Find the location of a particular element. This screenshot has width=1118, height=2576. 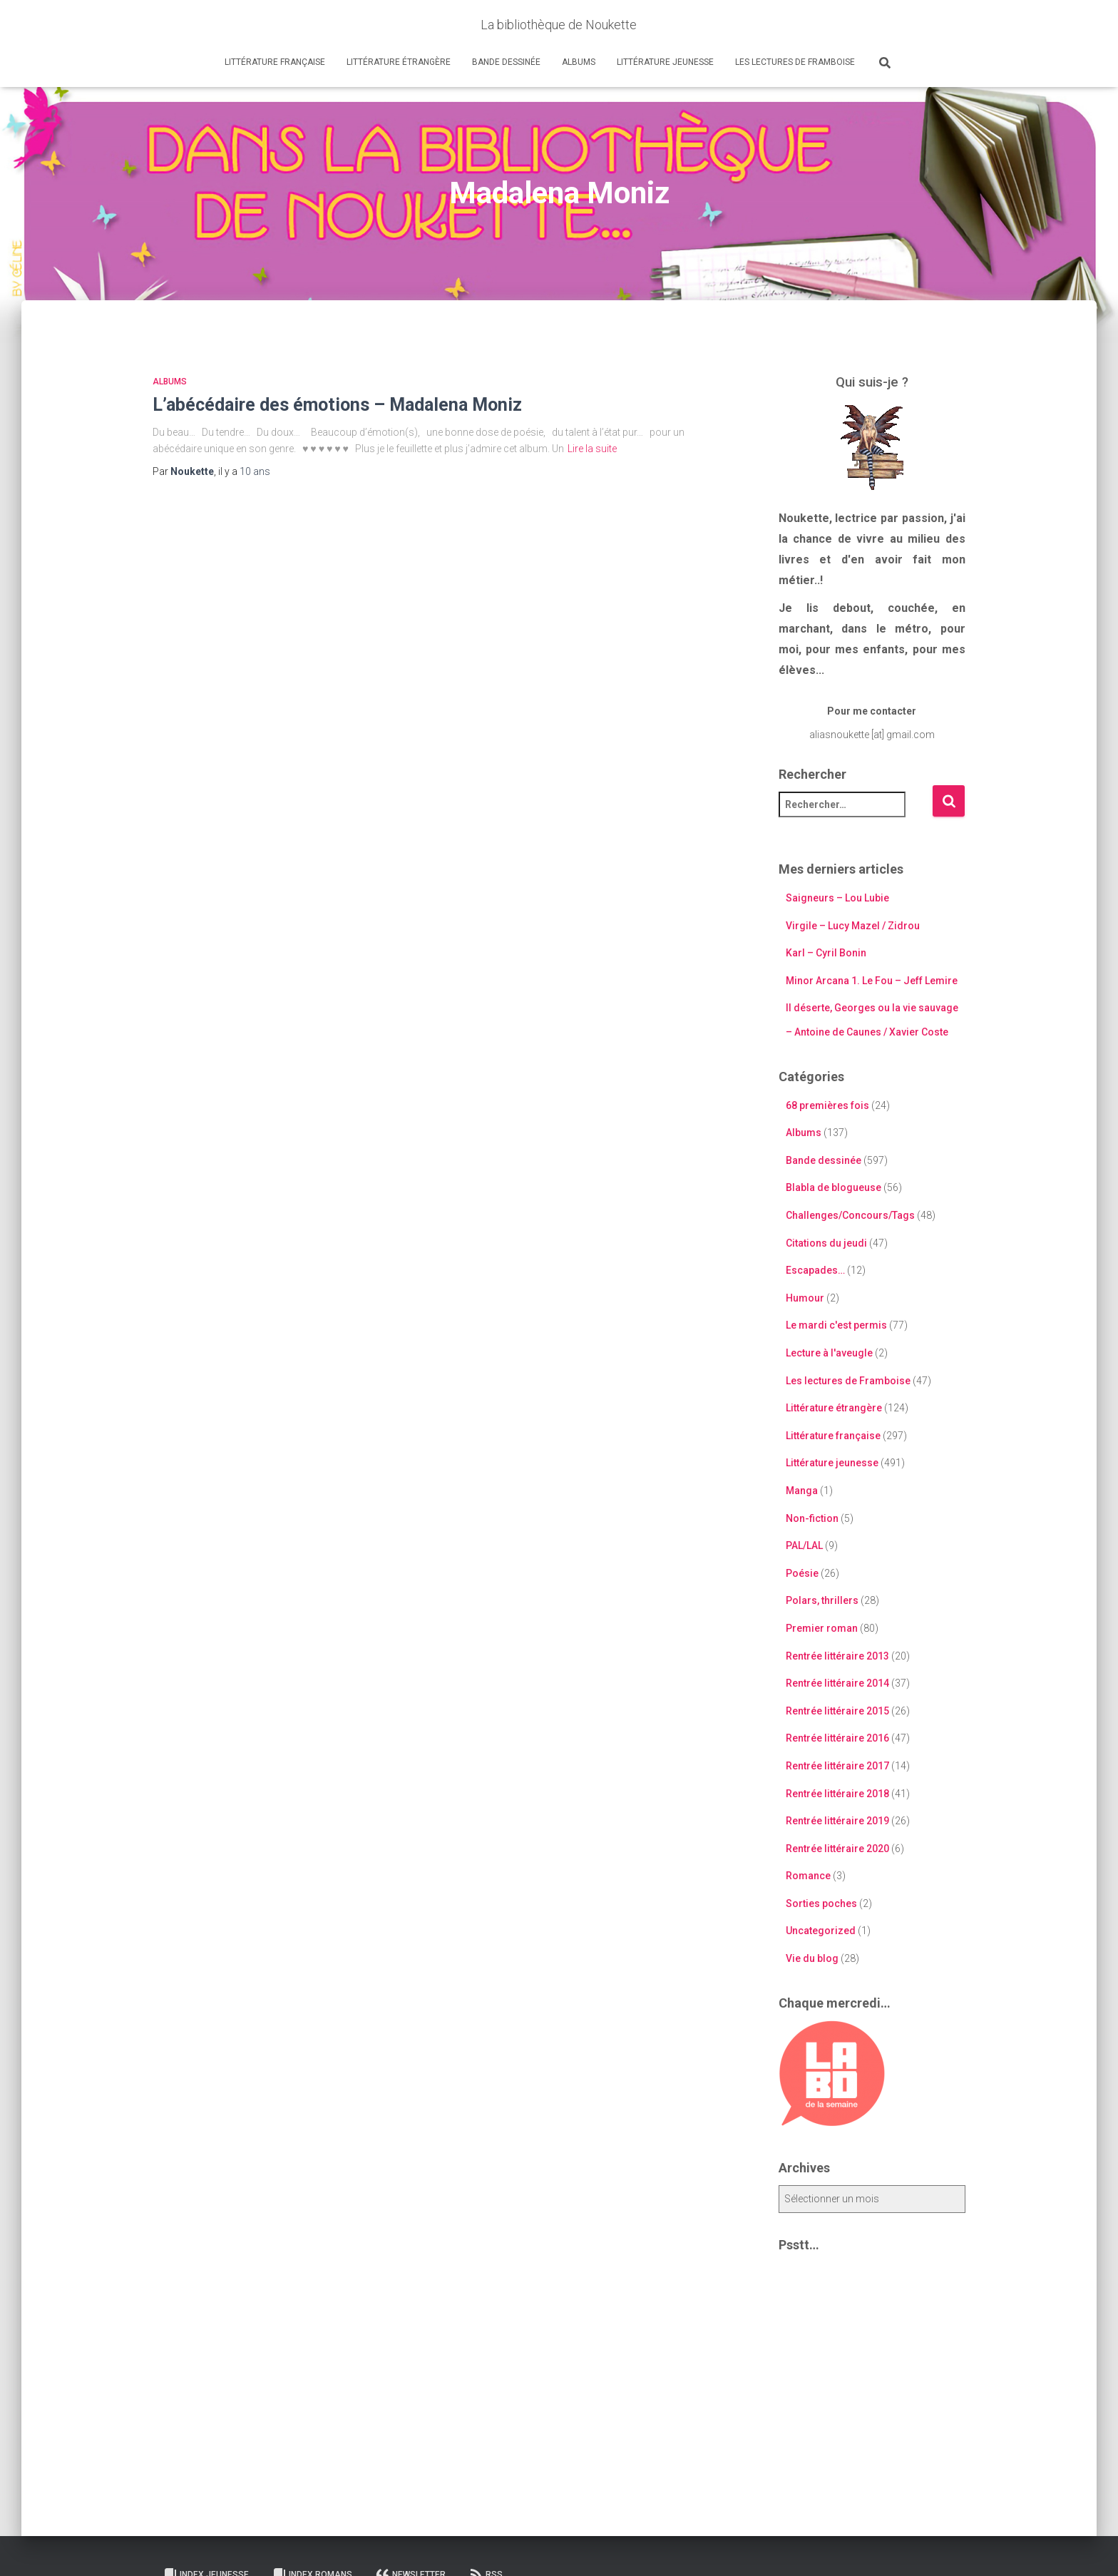

Lecture à l'aveugle is located at coordinates (829, 1353).